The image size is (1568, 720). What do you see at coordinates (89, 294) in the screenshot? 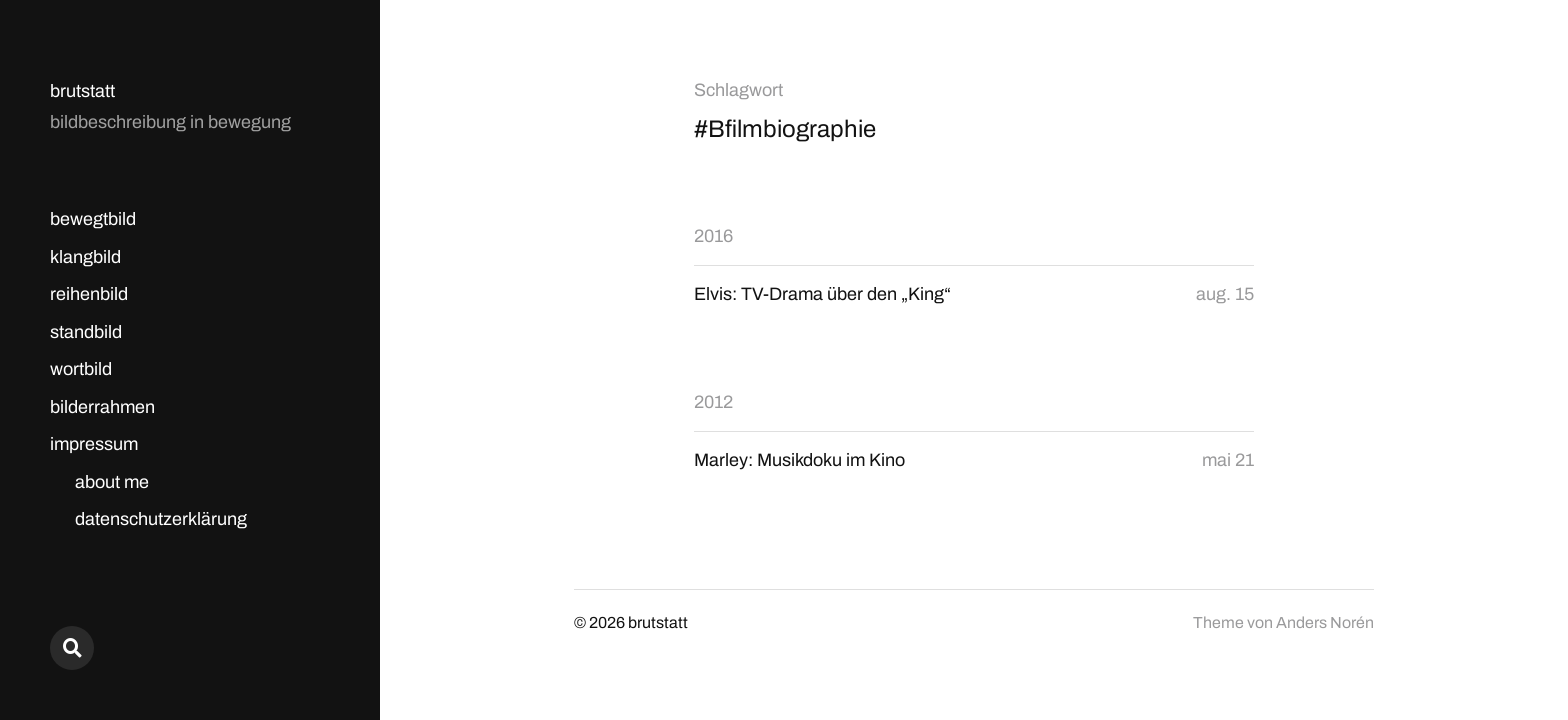
I see `reihenbild` at bounding box center [89, 294].